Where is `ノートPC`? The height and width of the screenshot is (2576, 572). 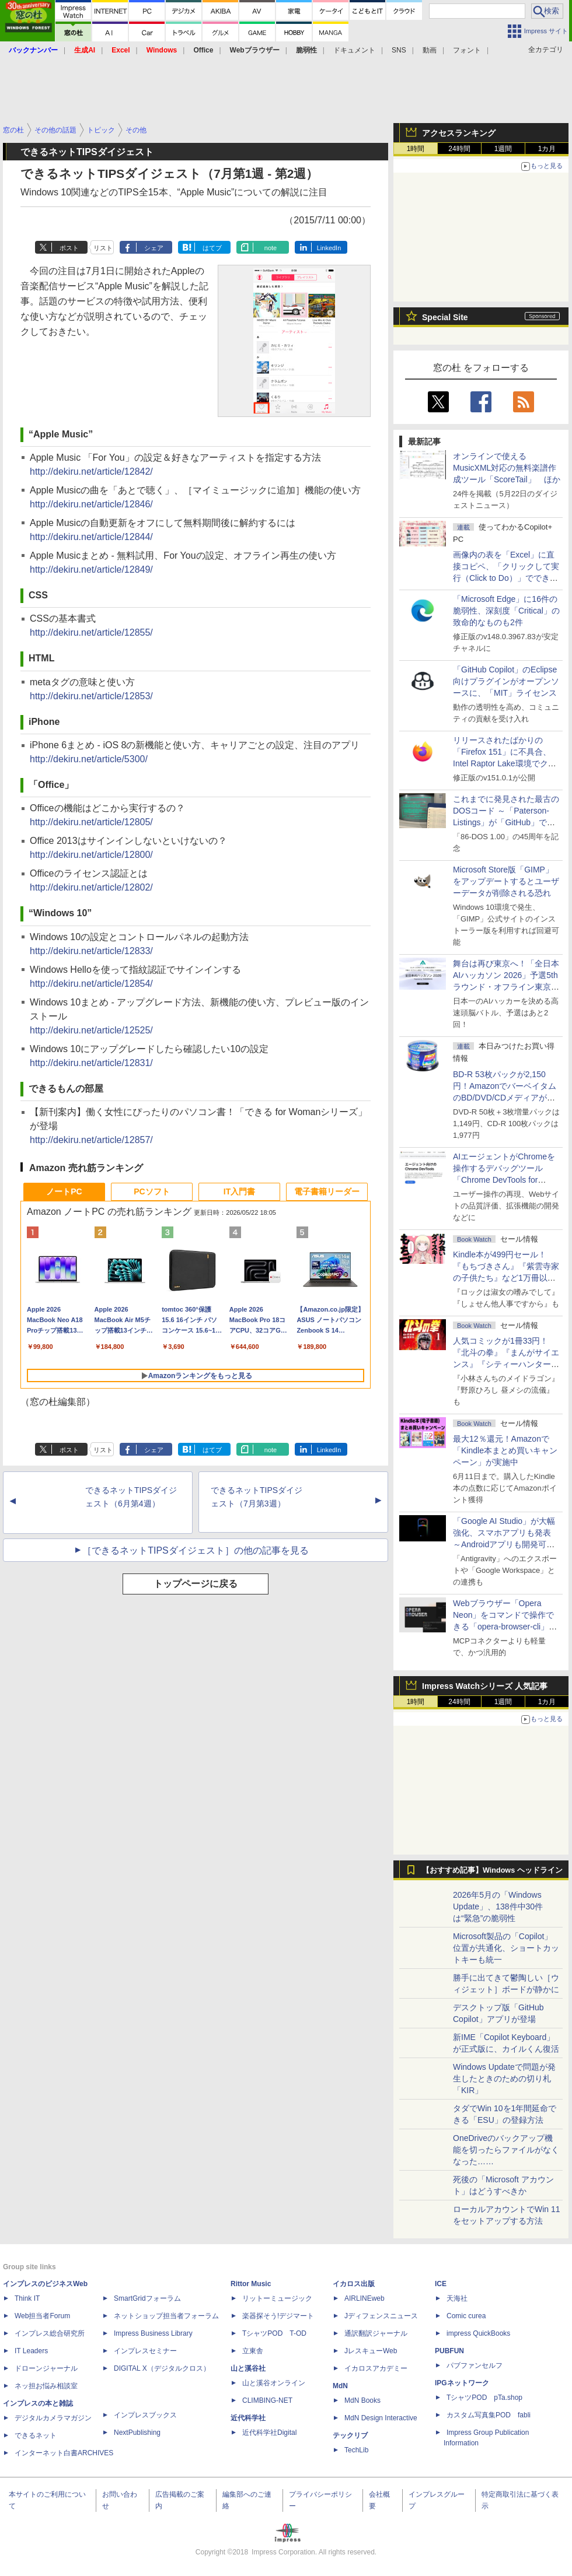 ノートPC is located at coordinates (64, 1191).